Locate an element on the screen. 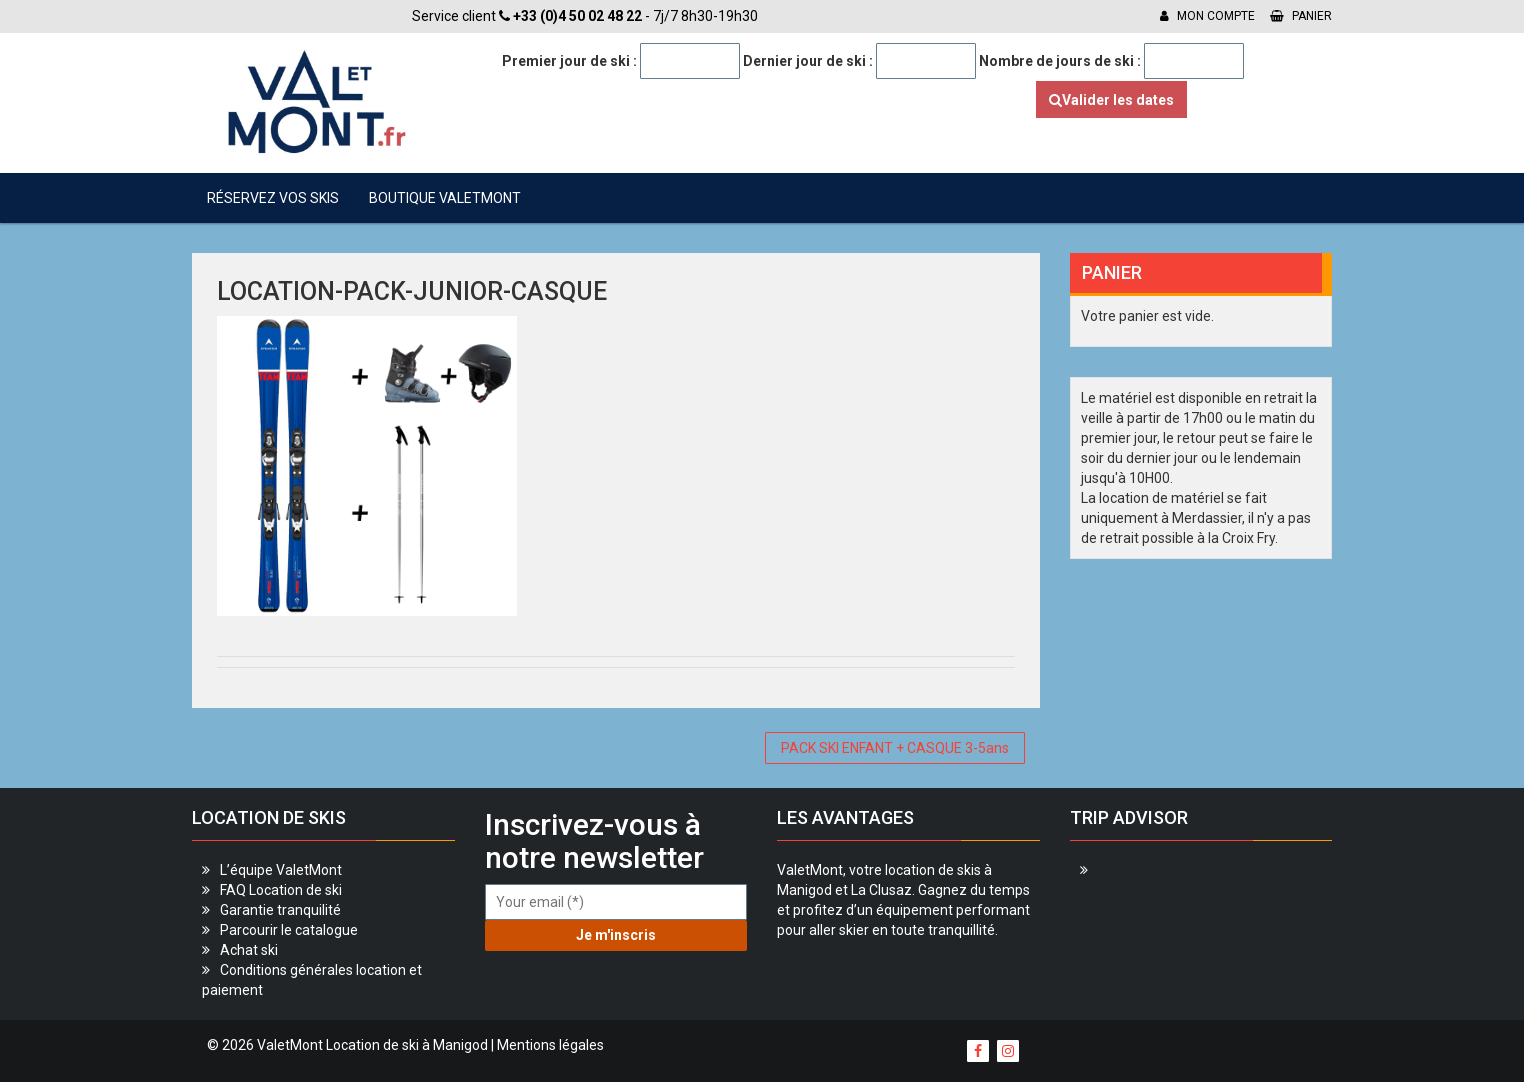 The image size is (1524, 1082). Garantie tranquilité is located at coordinates (280, 910).